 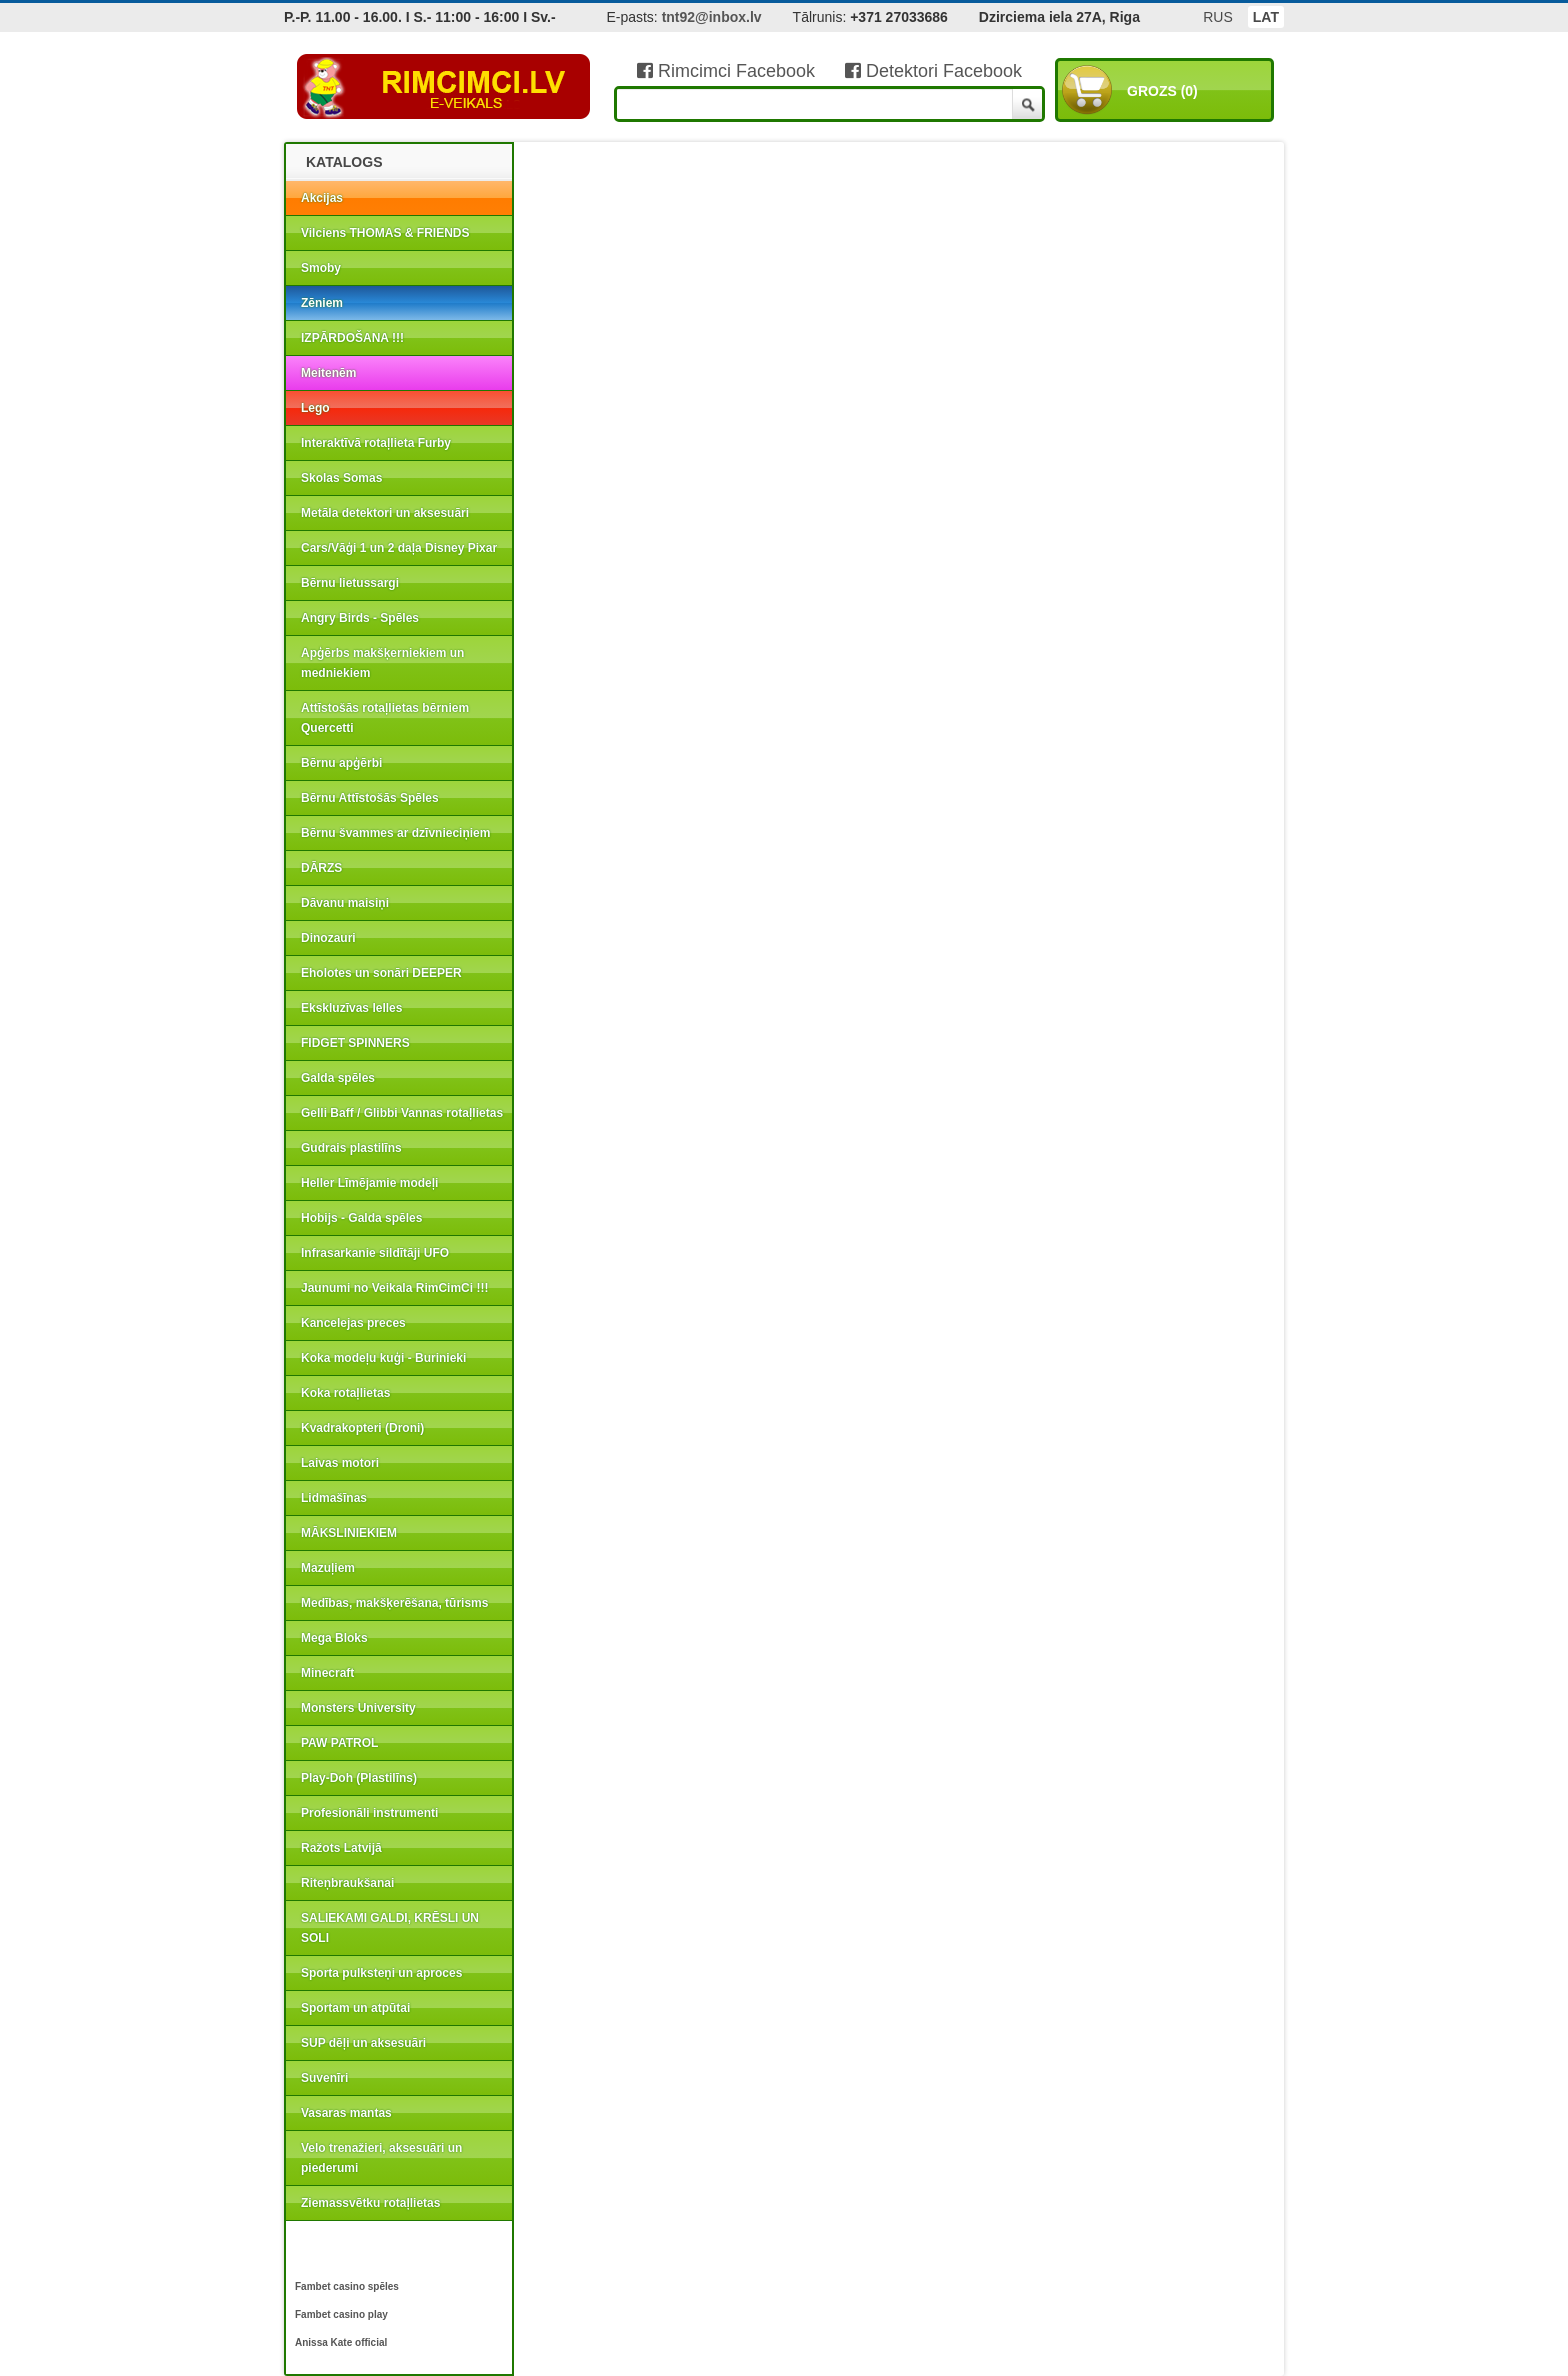 I want to click on Meitenēm, so click(x=328, y=373).